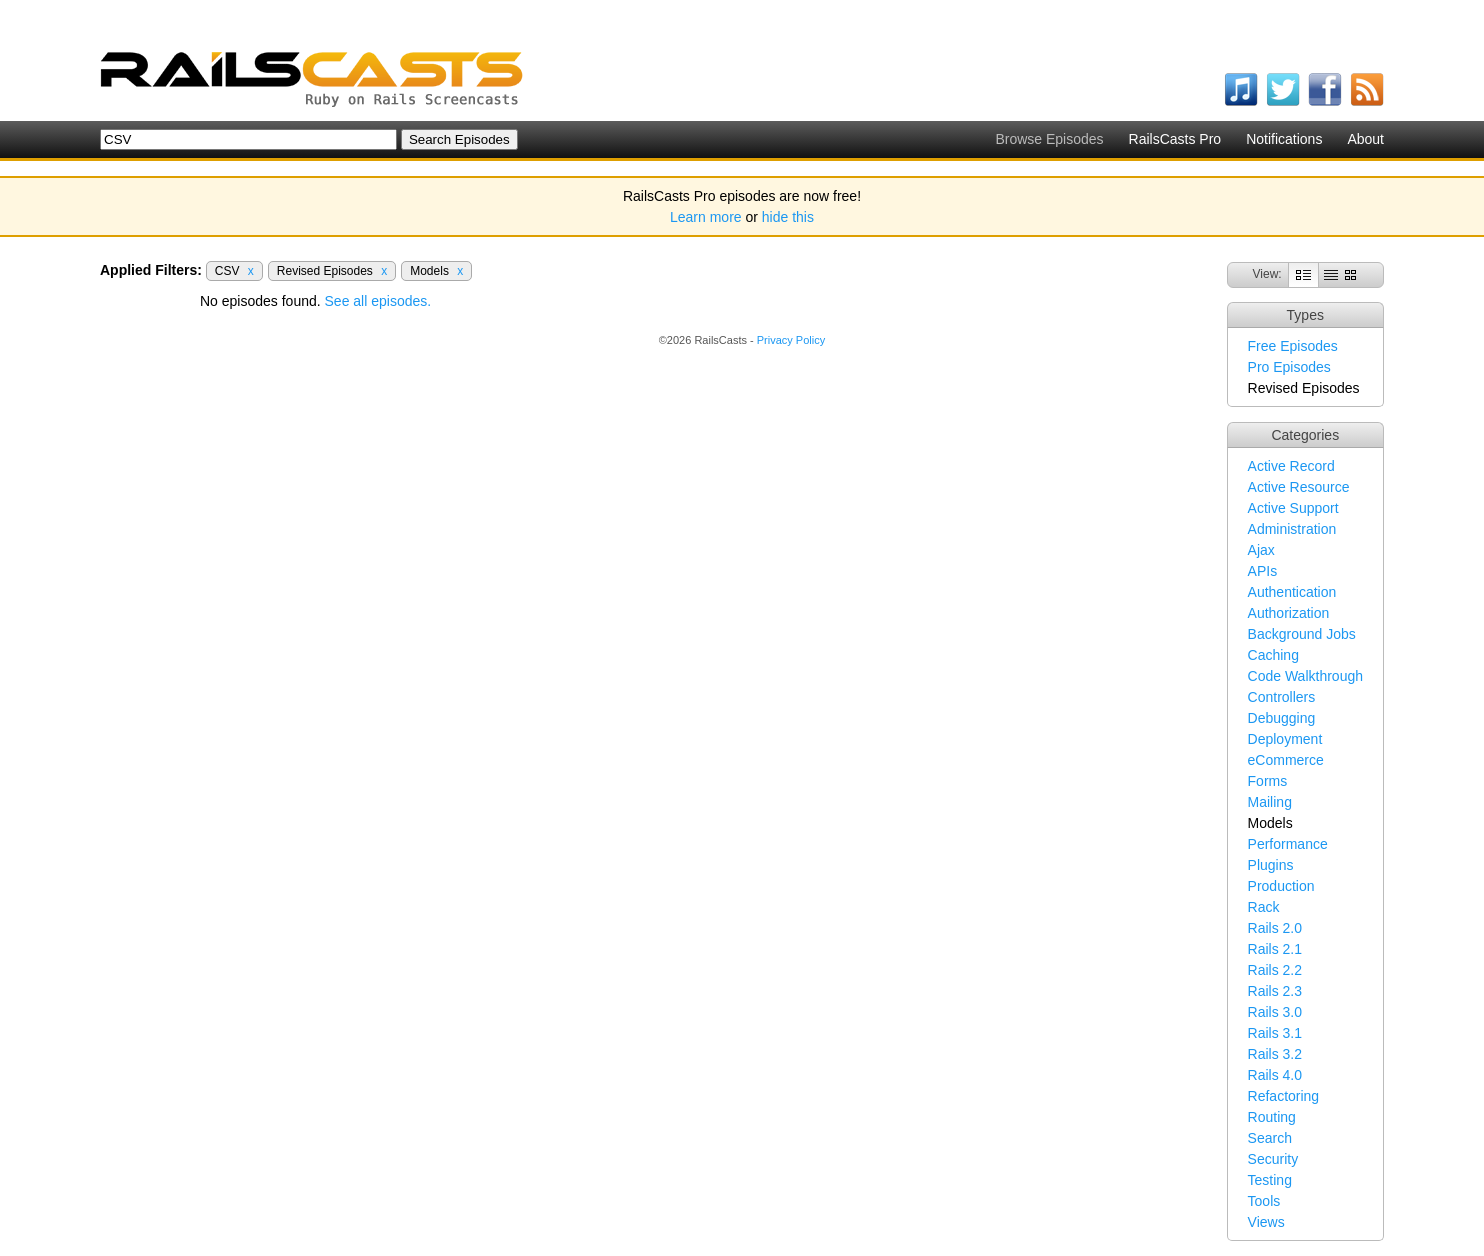 This screenshot has height=1256, width=1484. I want to click on See all episodes., so click(378, 301).